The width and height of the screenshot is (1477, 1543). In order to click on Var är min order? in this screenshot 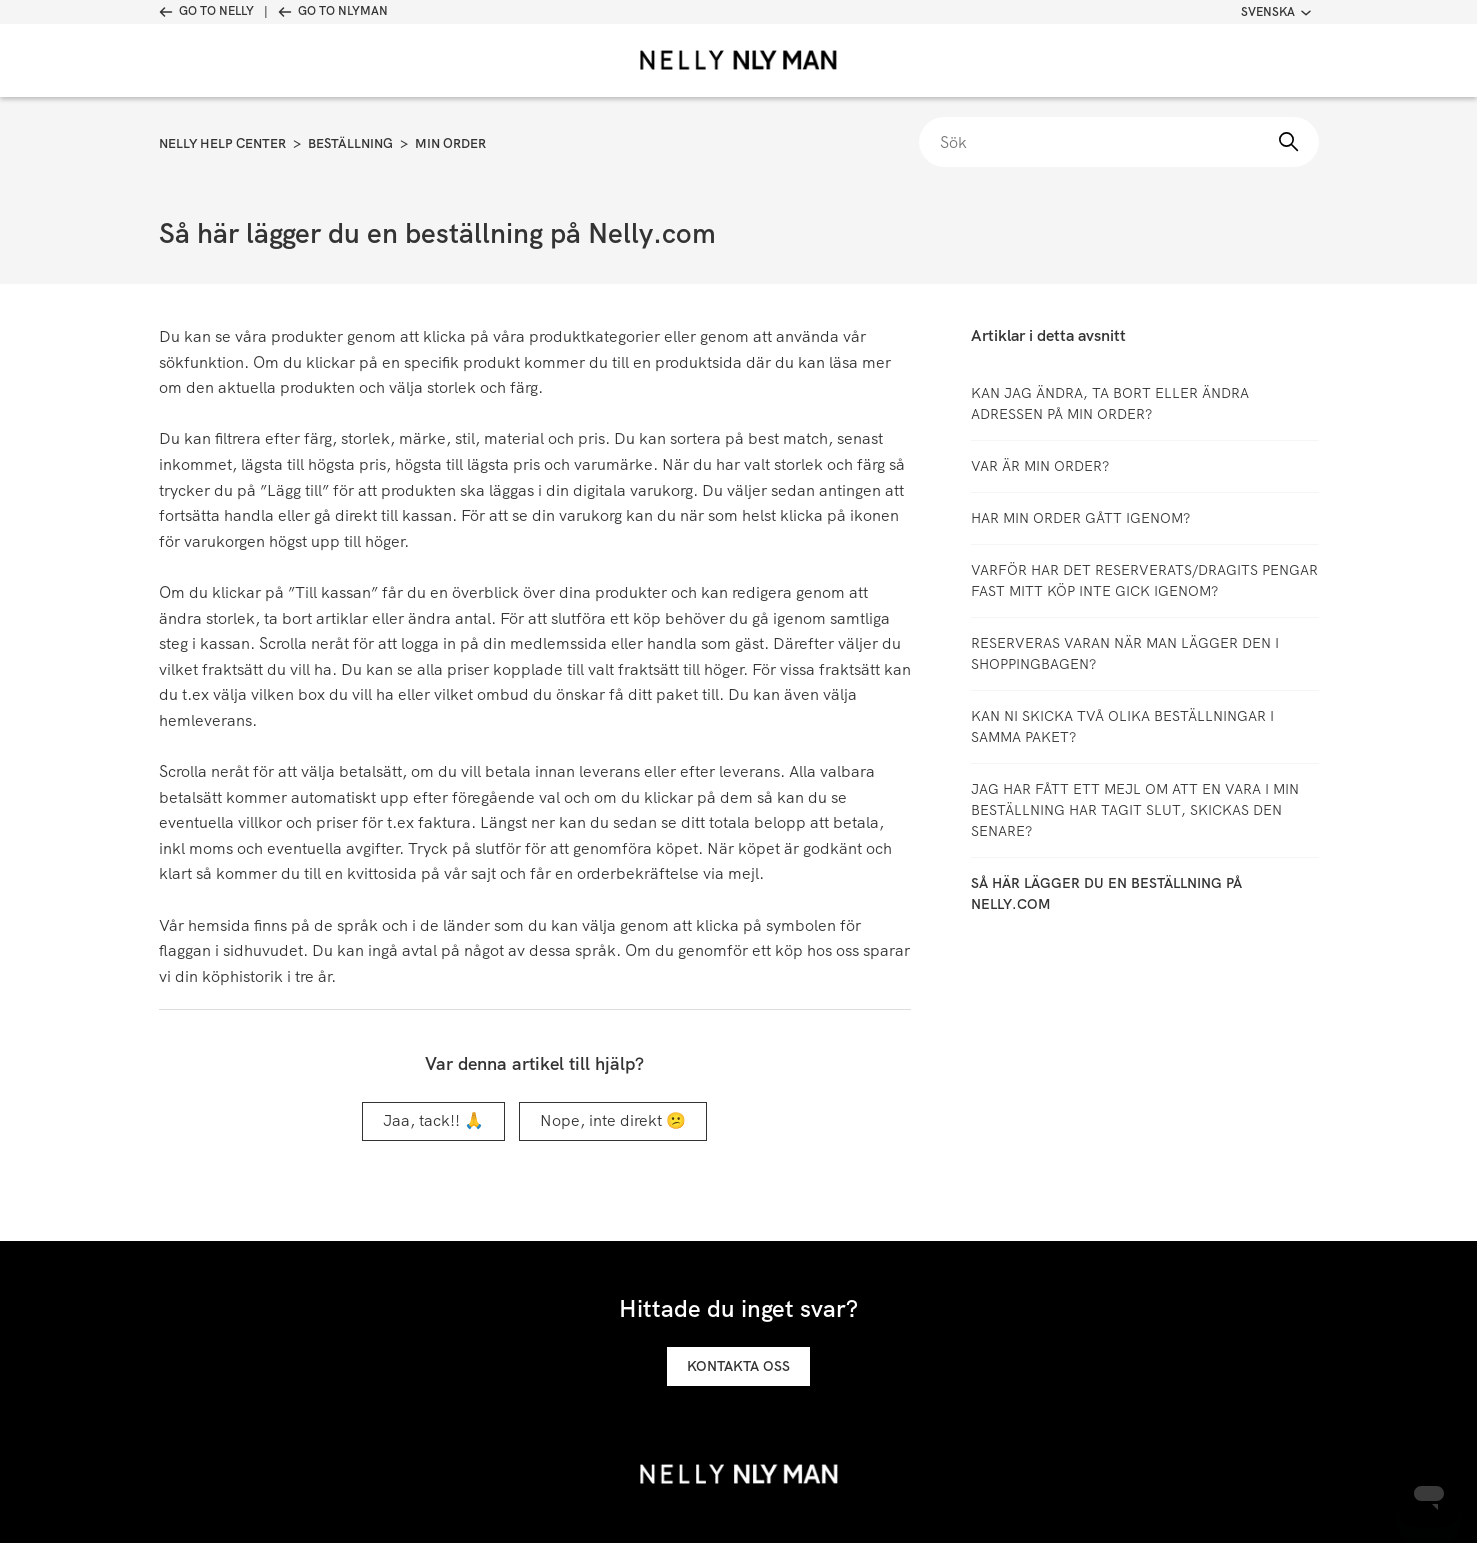, I will do `click(1040, 466)`.